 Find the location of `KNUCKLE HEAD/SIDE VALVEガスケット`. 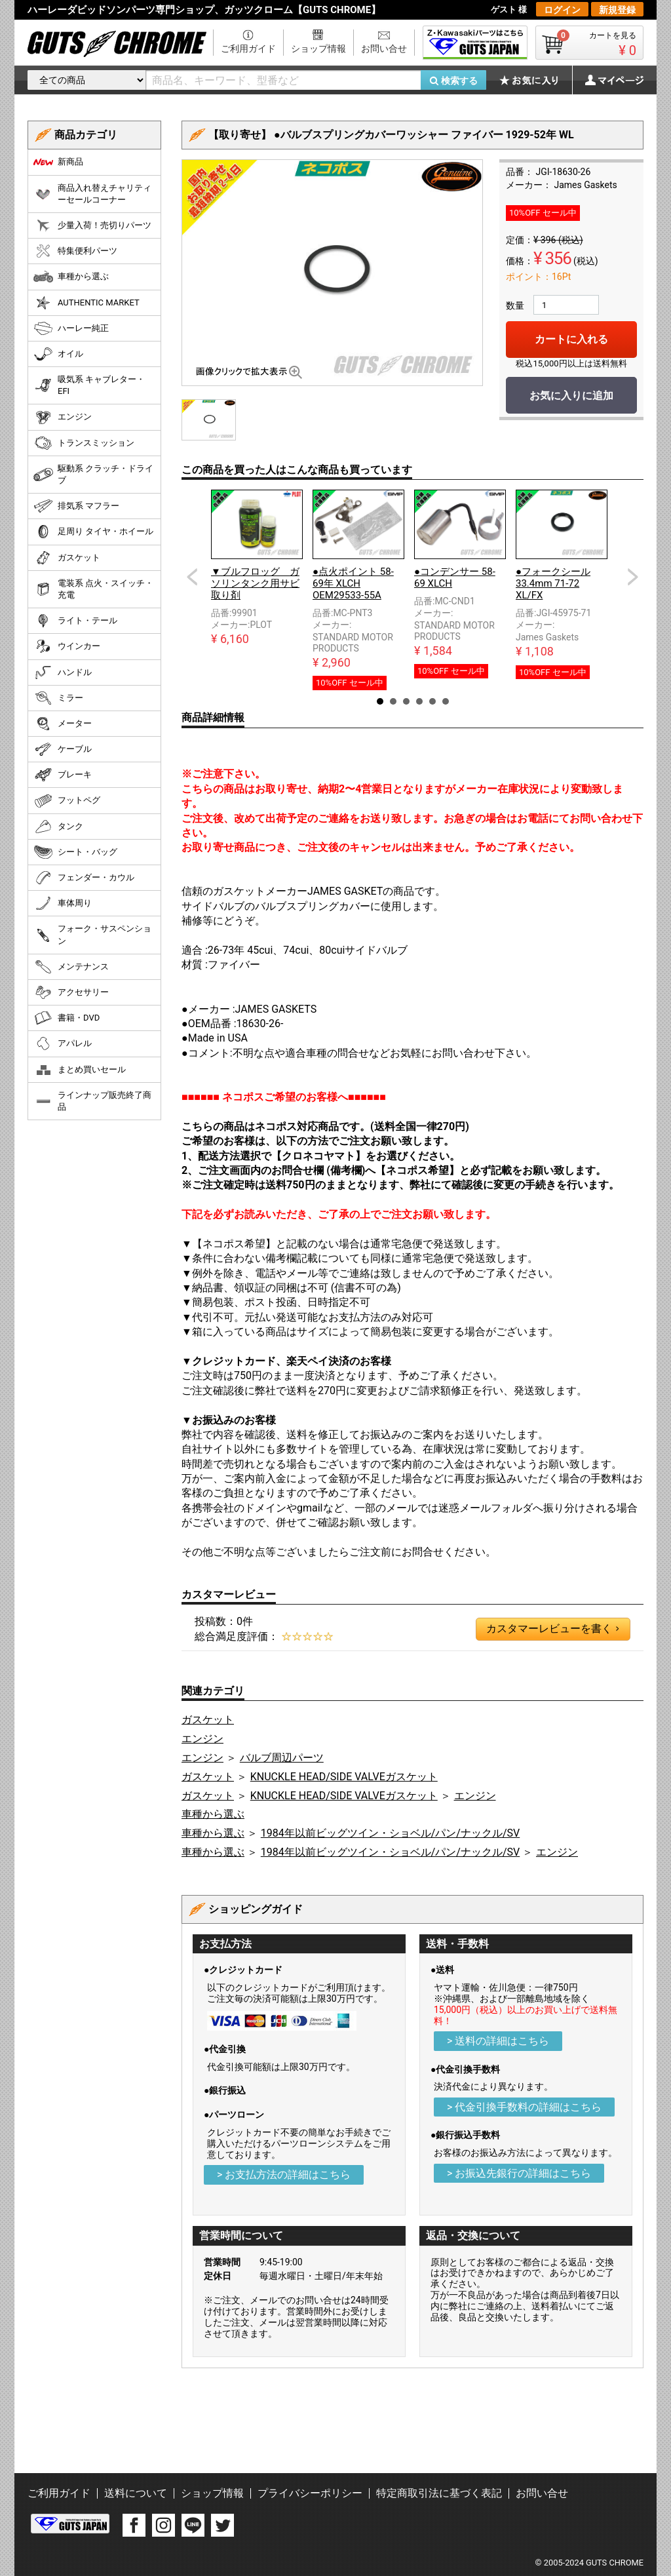

KNUCKLE HEAD/SIDE VALVEガスケット is located at coordinates (344, 1776).